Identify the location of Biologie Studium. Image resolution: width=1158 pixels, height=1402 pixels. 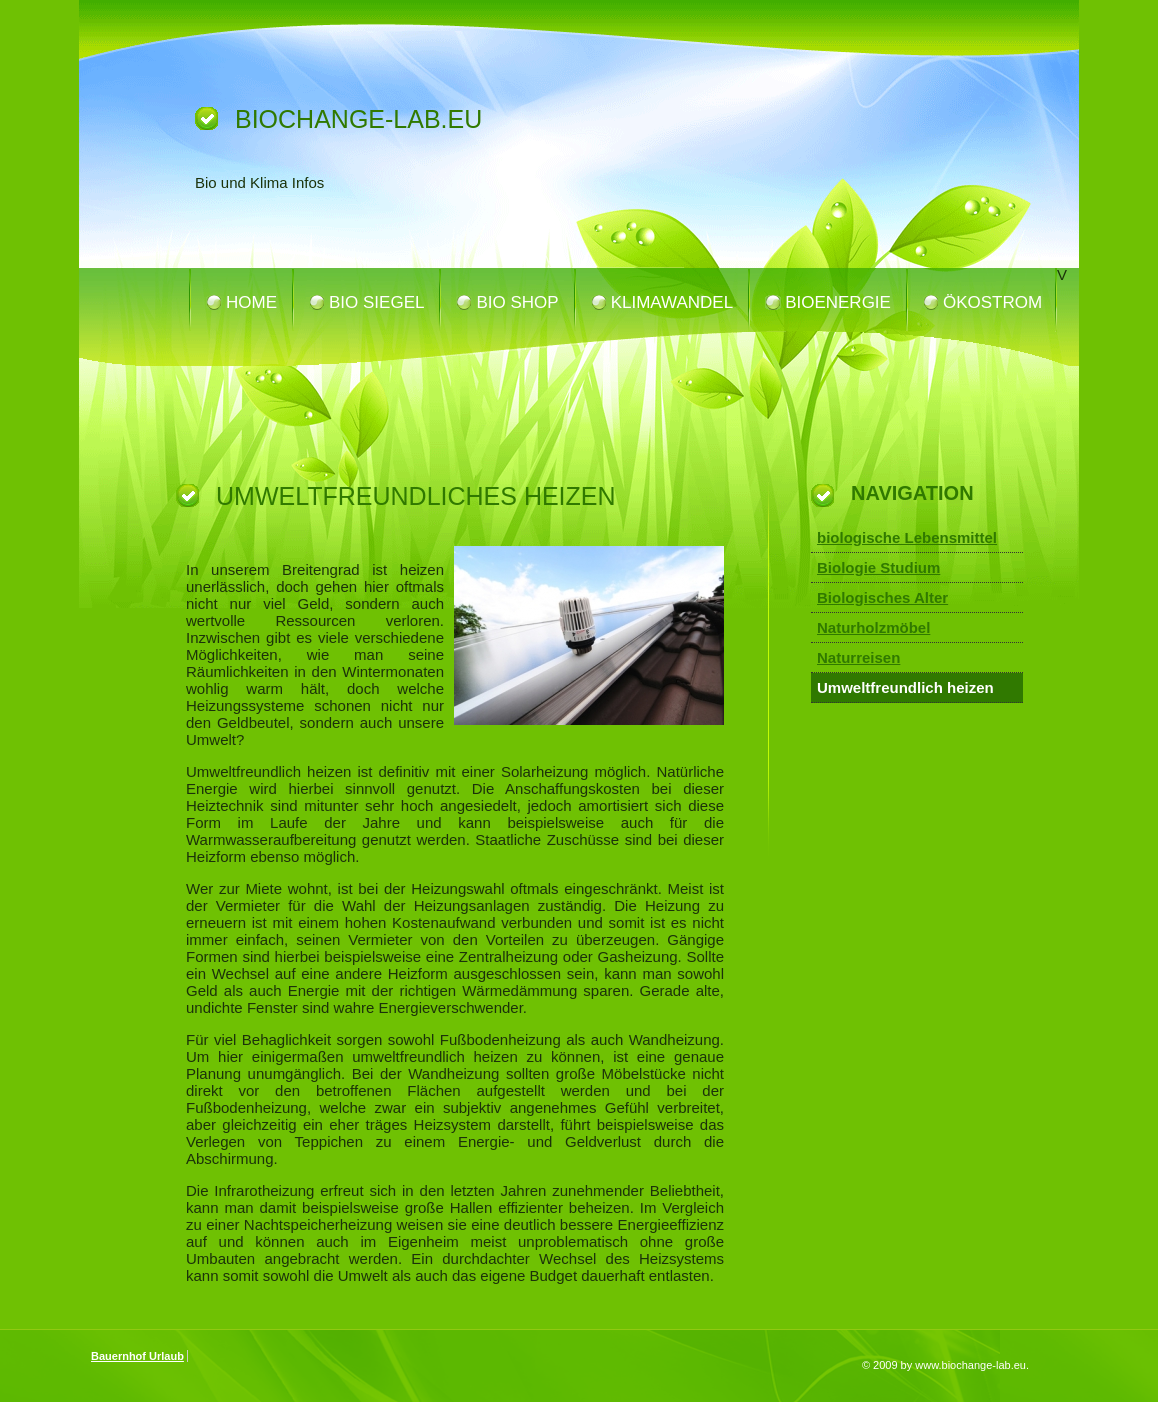
(878, 567).